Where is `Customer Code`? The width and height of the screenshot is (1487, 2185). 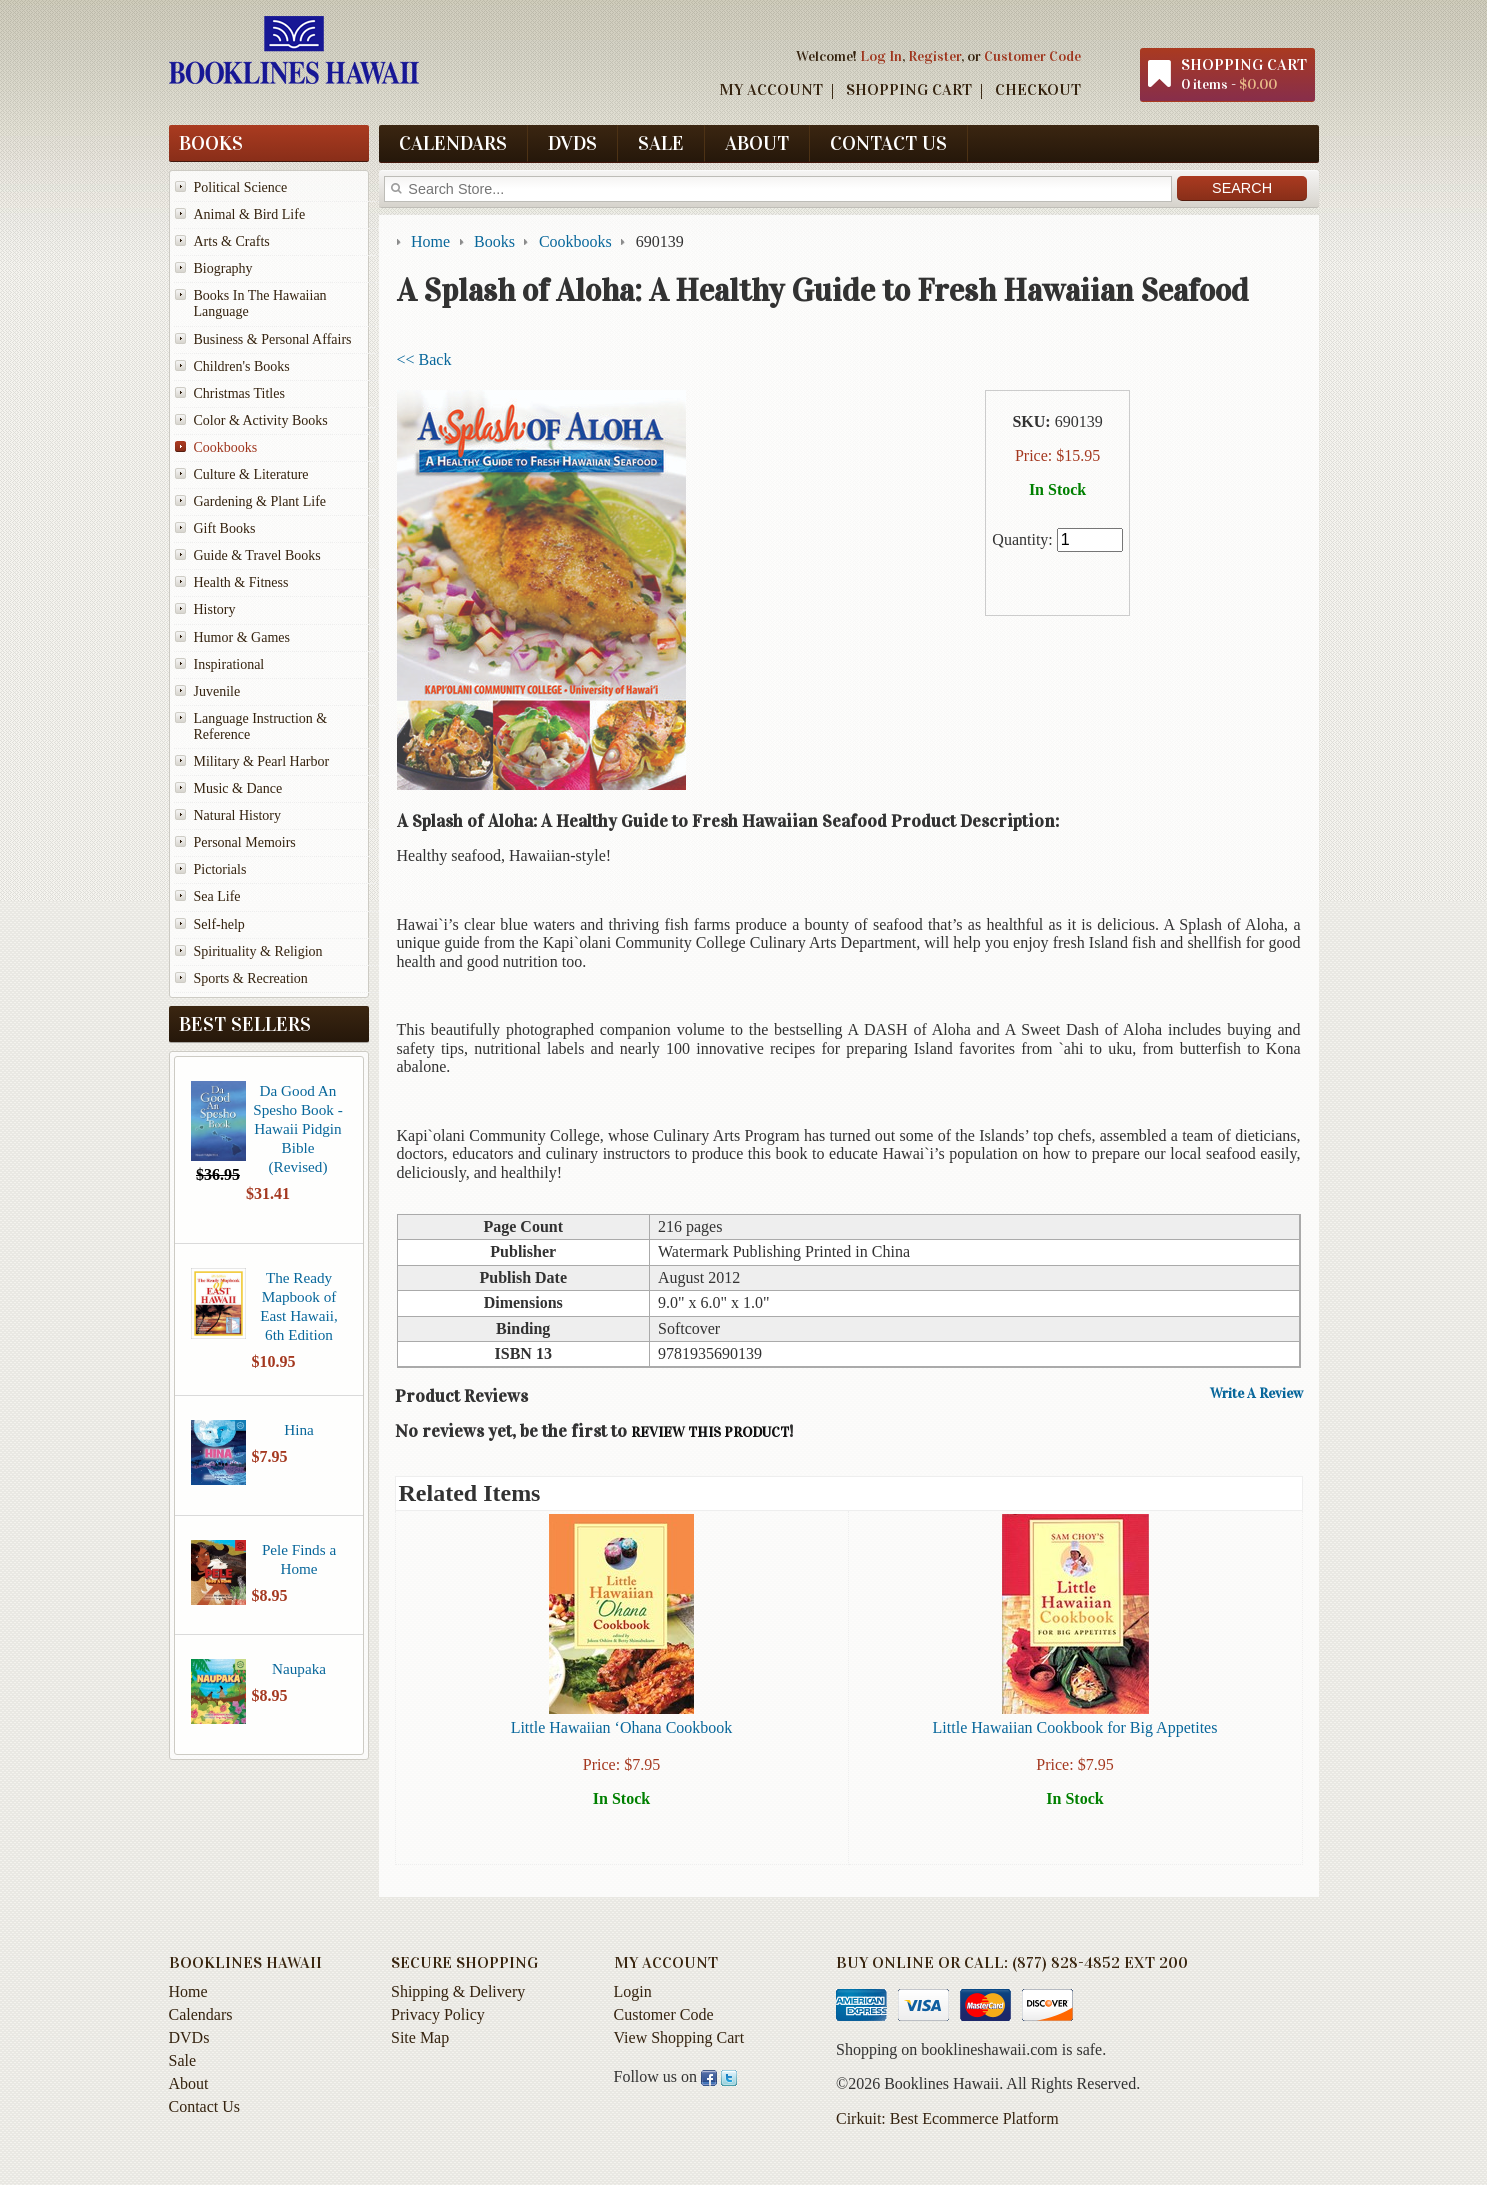
Customer Code is located at coordinates (1032, 56).